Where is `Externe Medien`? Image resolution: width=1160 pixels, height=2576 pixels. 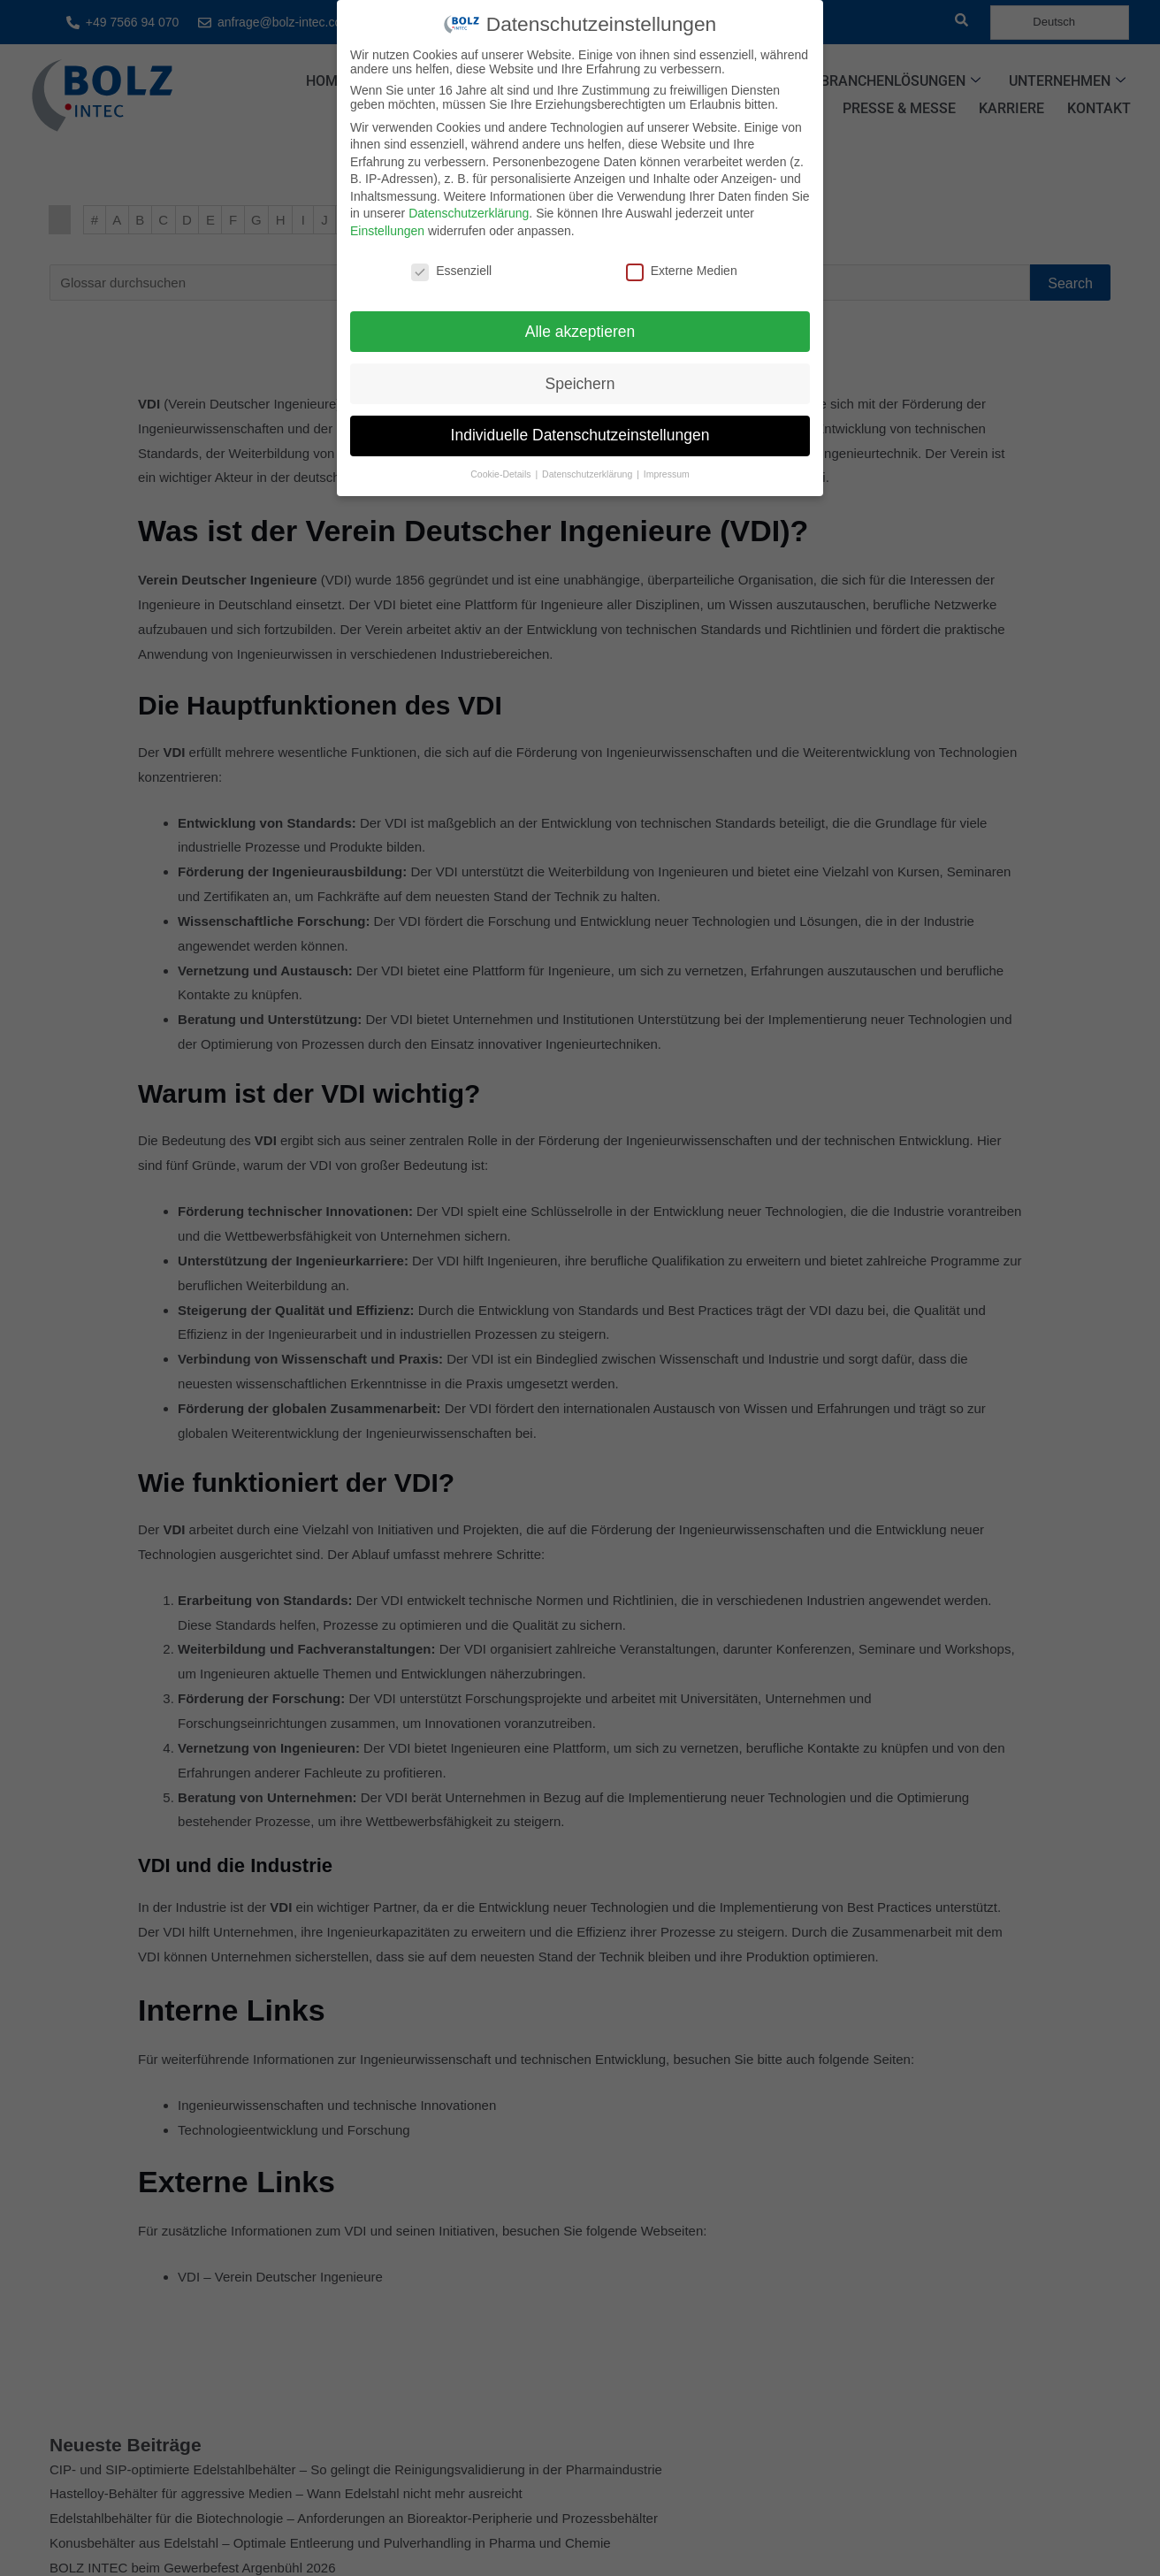
Externe Medien is located at coordinates (681, 271).